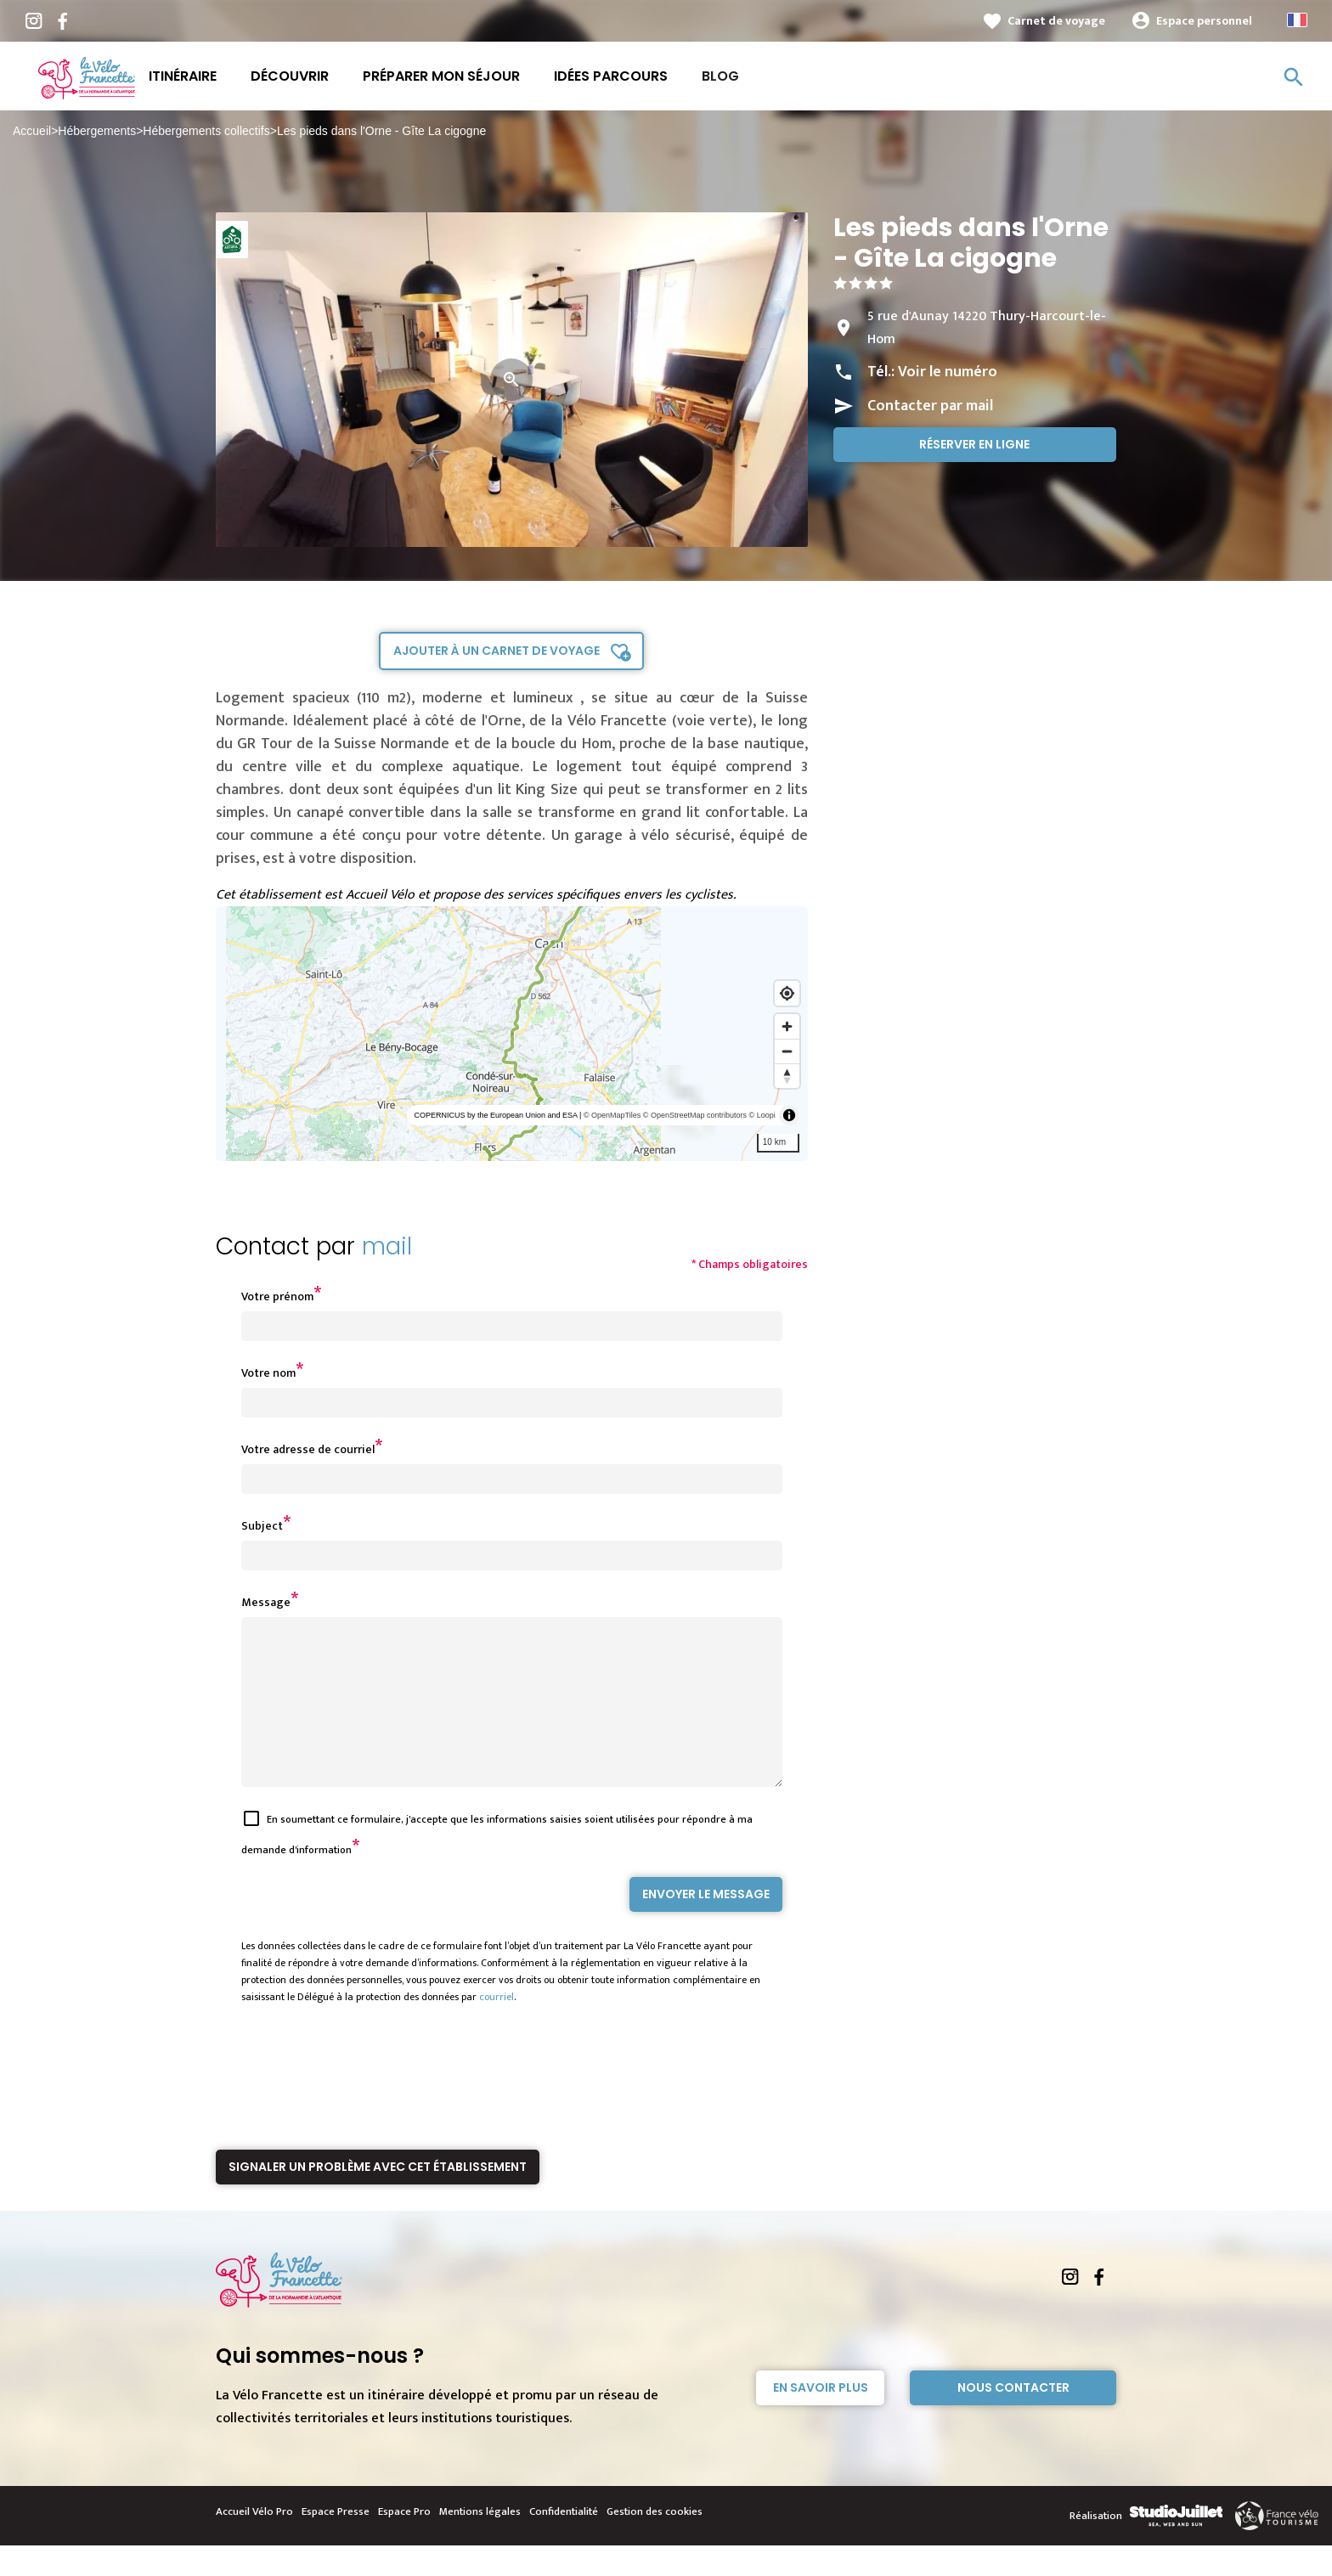 This screenshot has width=1332, height=2576. What do you see at coordinates (655, 2542) in the screenshot?
I see `Gestion des cookies` at bounding box center [655, 2542].